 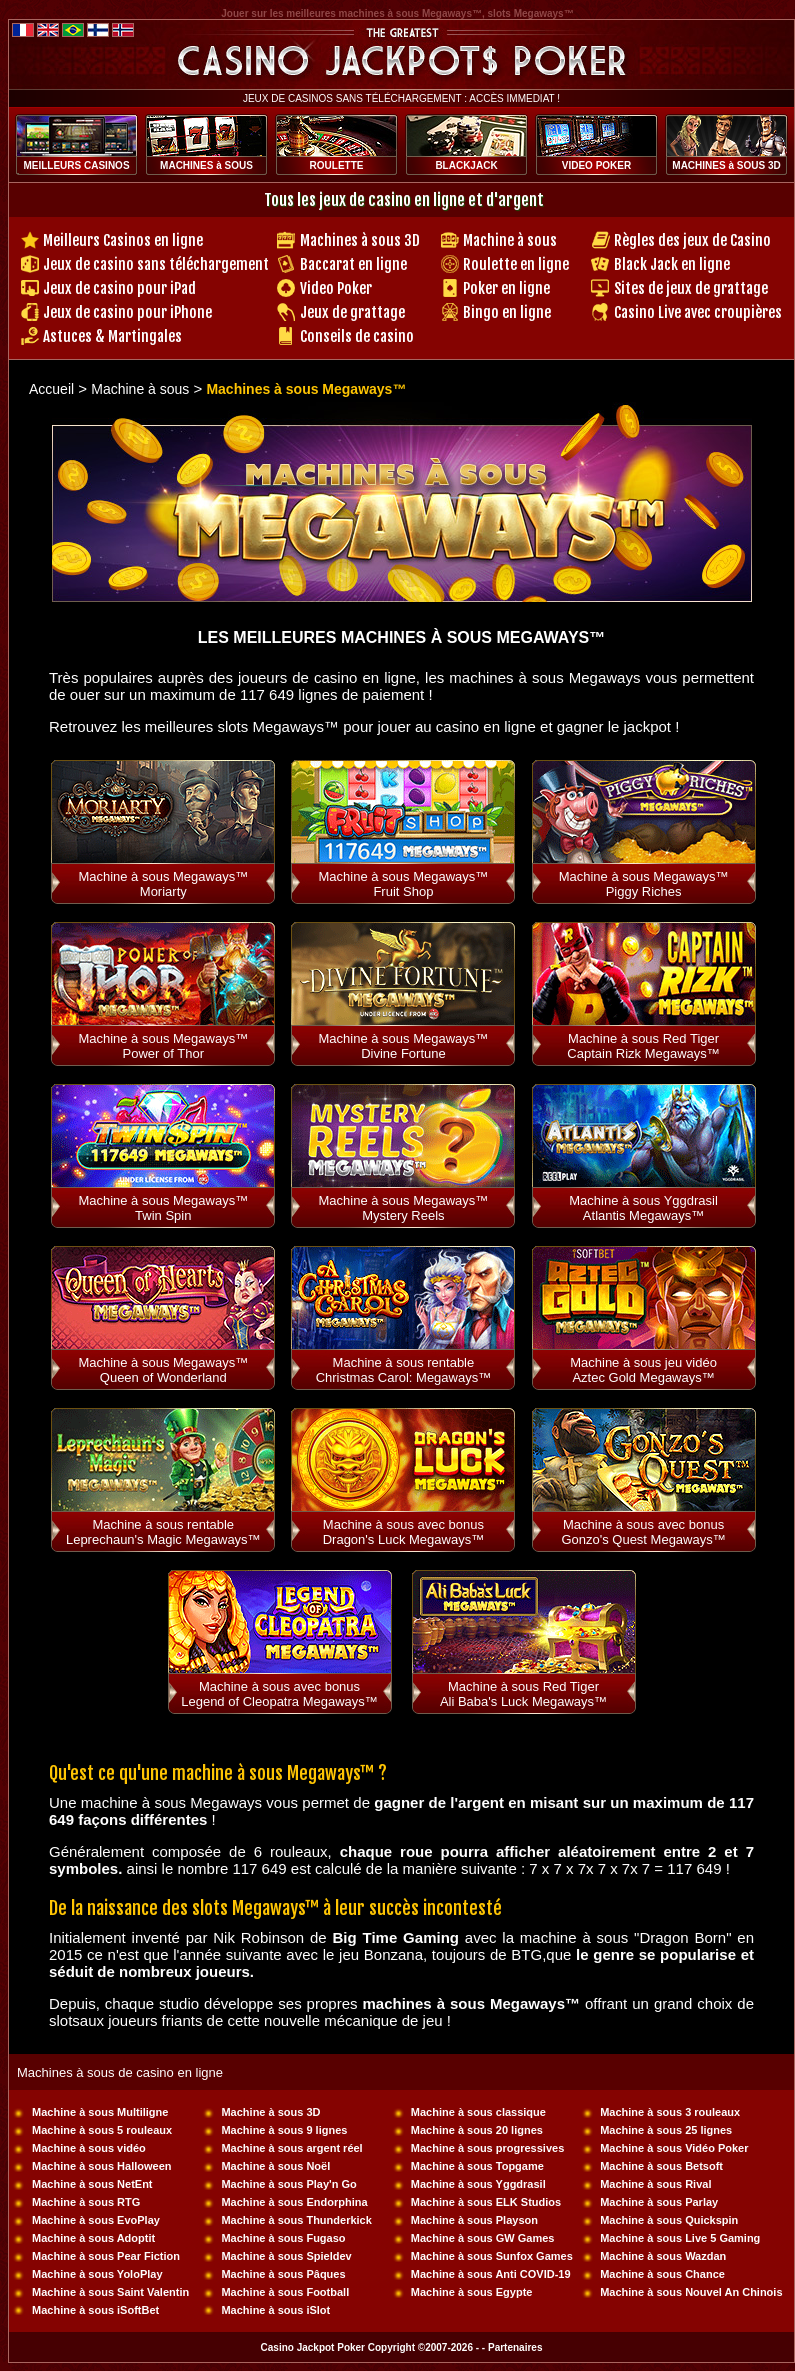 I want to click on Machine à sous Megaways™ Twin Spin, so click(x=163, y=1208).